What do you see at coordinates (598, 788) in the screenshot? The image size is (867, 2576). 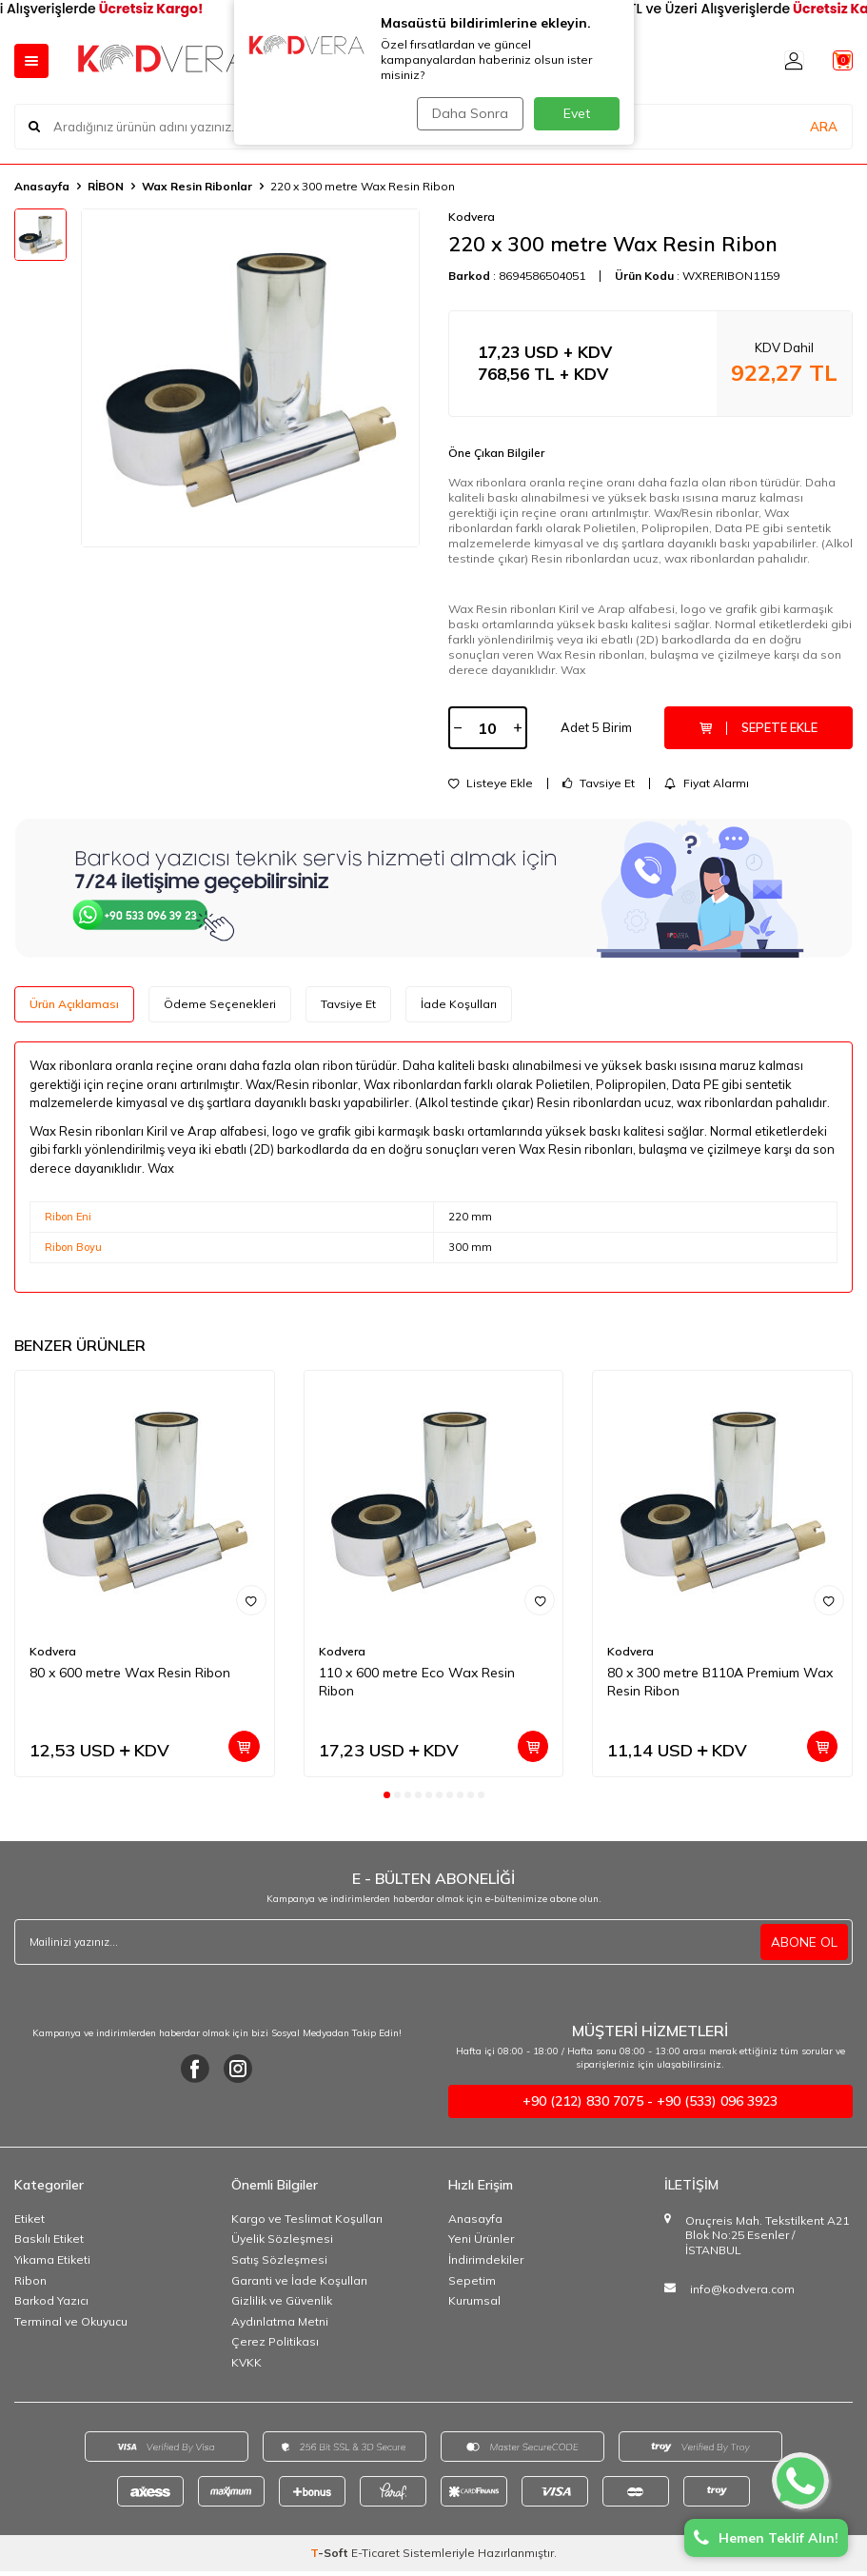 I see `Tavsiye Et` at bounding box center [598, 788].